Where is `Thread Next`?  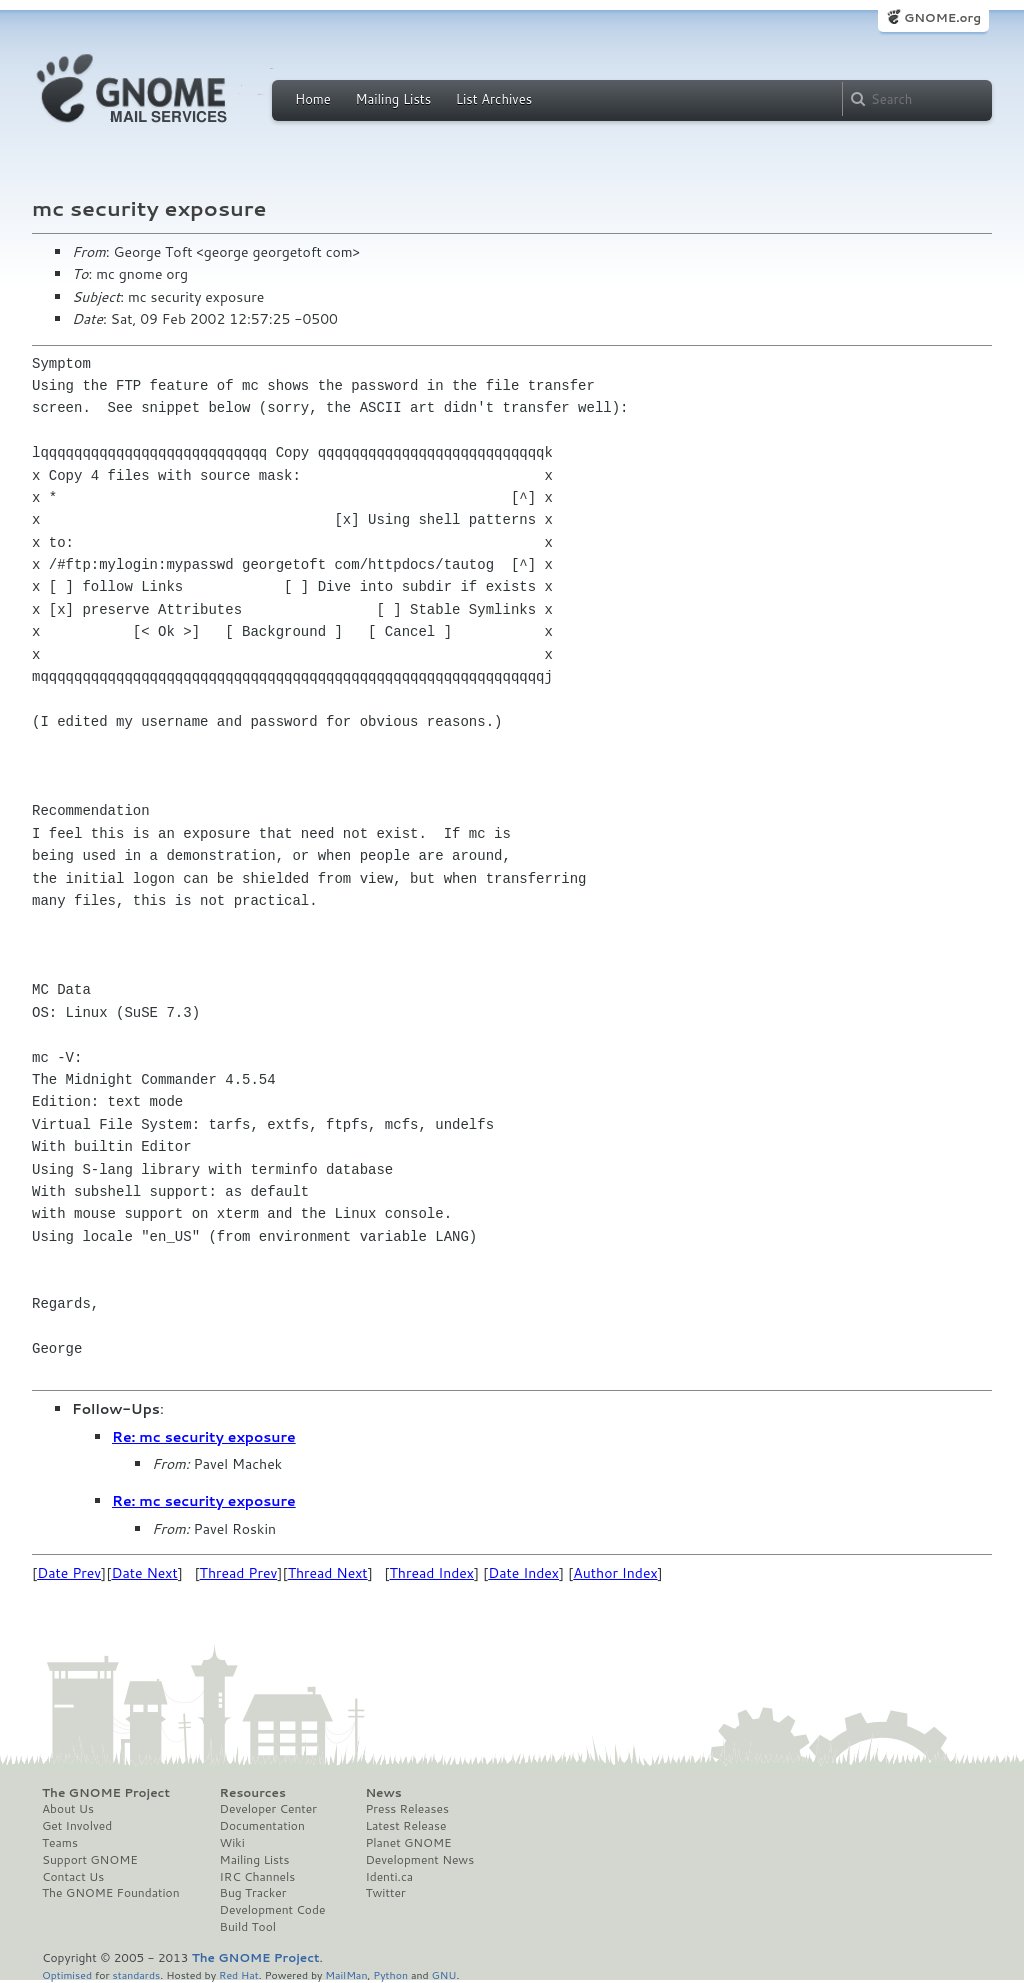 Thread Next is located at coordinates (328, 1573).